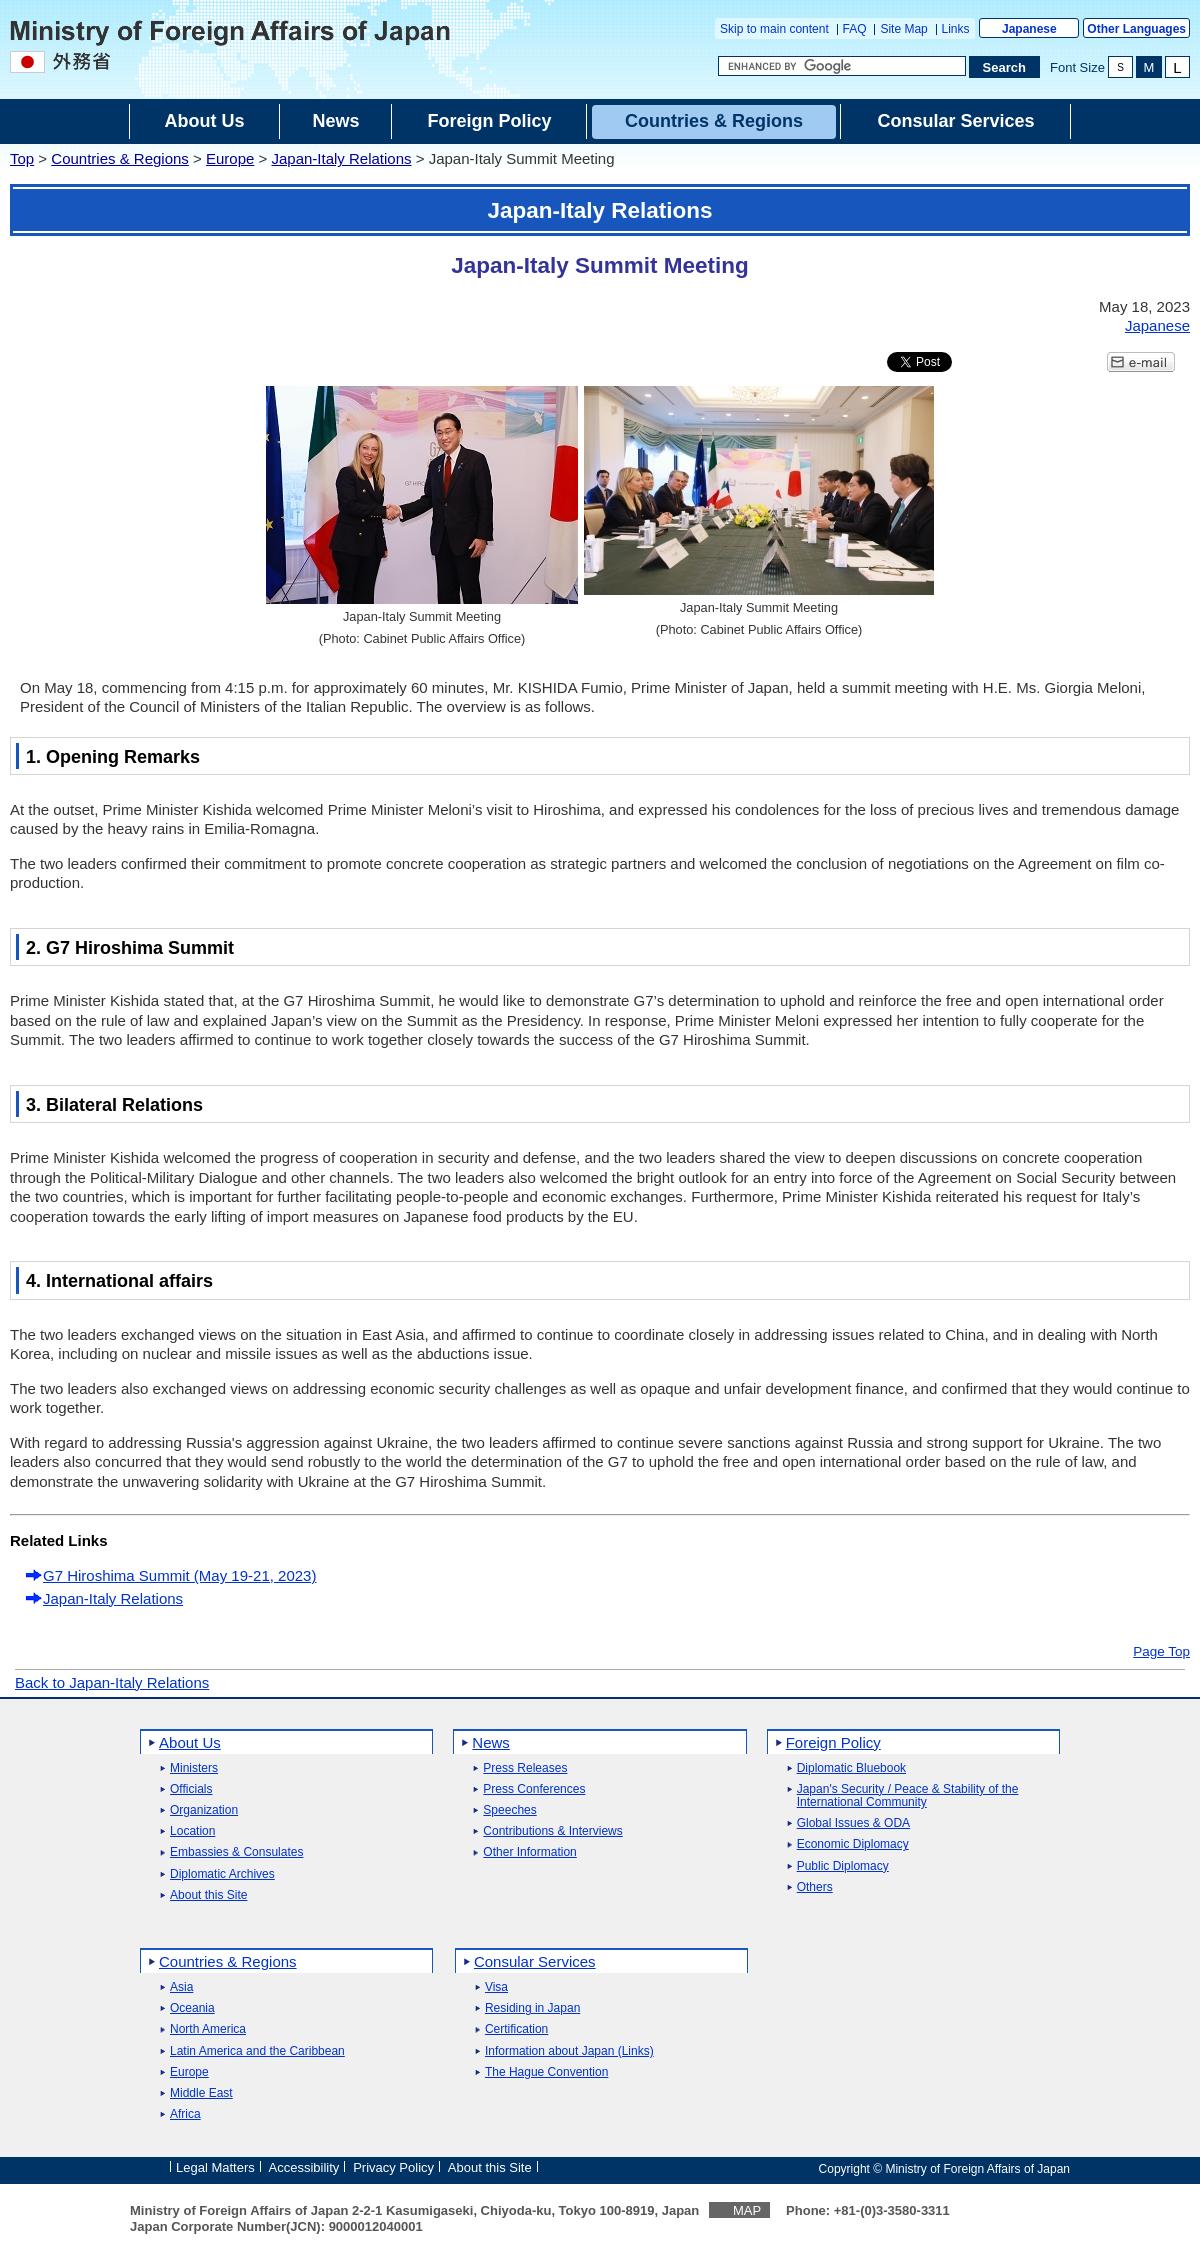  I want to click on Legal Matters, so click(215, 2167).